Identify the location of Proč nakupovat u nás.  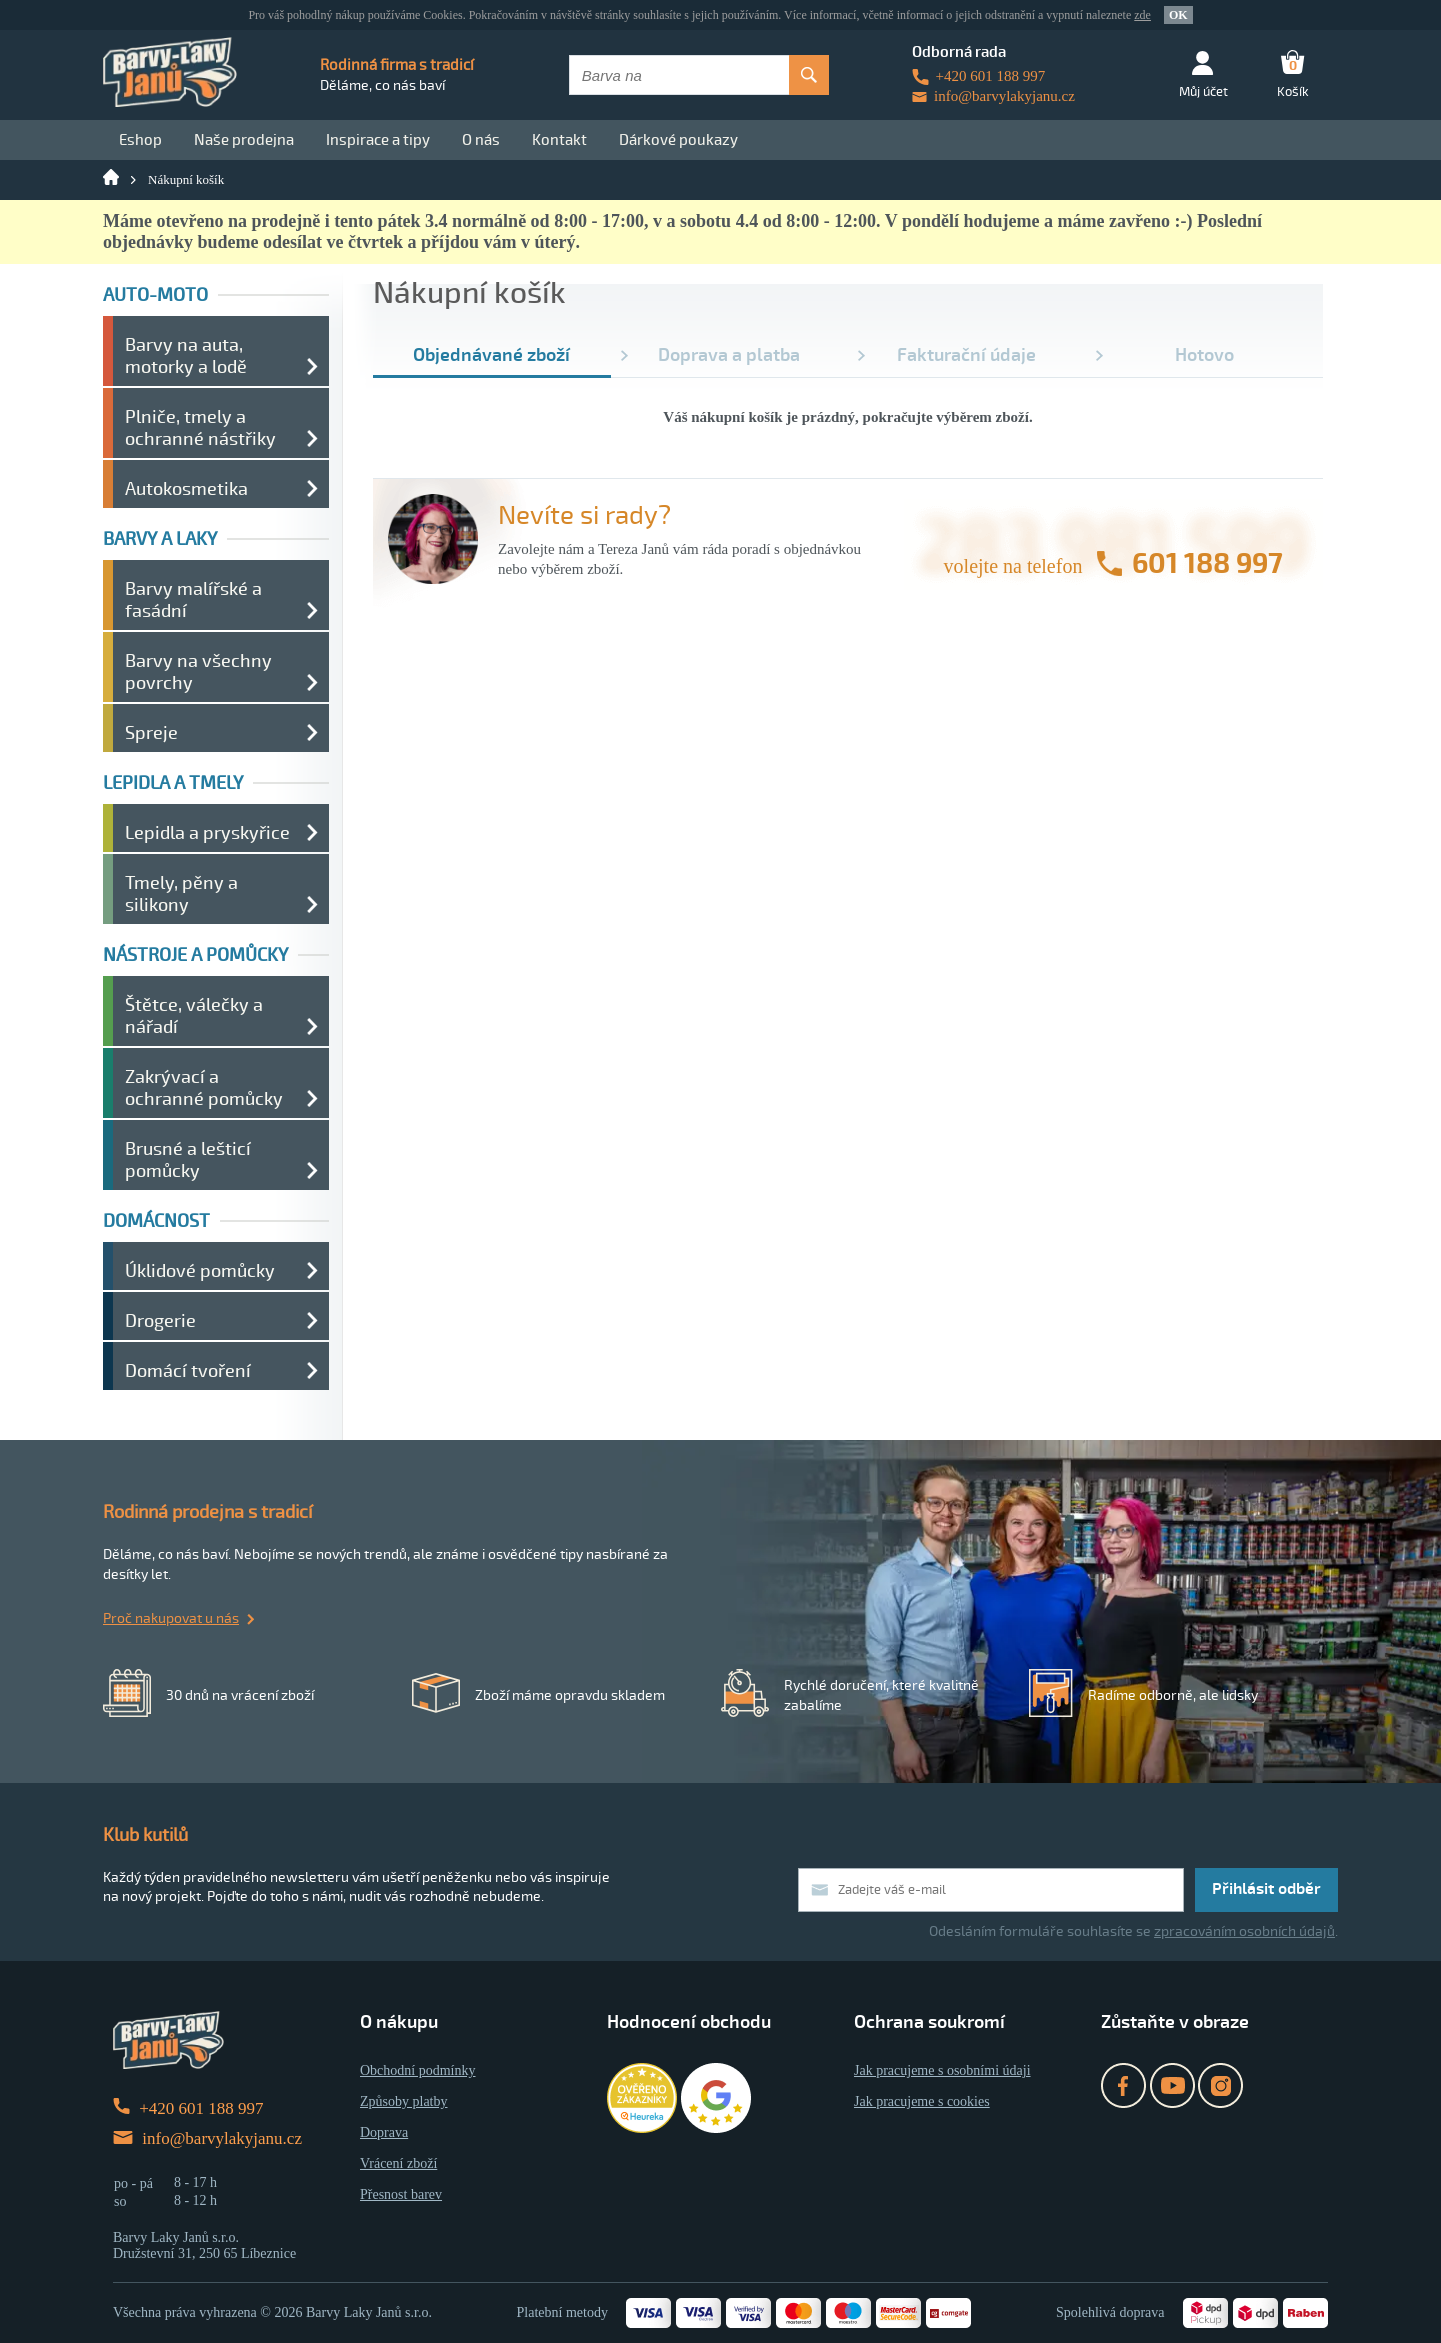
(171, 1618).